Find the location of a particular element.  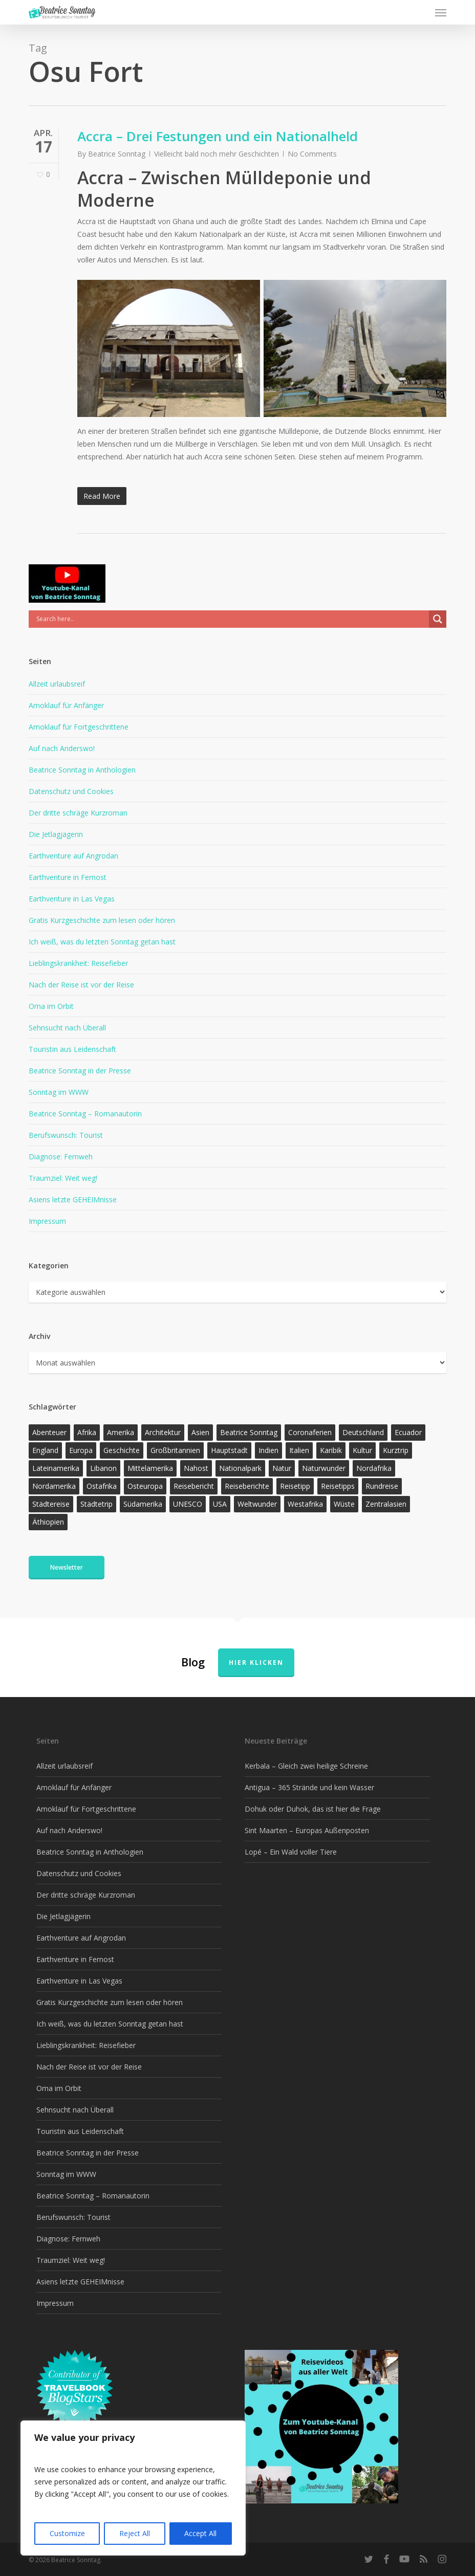

Abenteuer [Abenteuer (203 Einträge)] is located at coordinates (49, 1432).